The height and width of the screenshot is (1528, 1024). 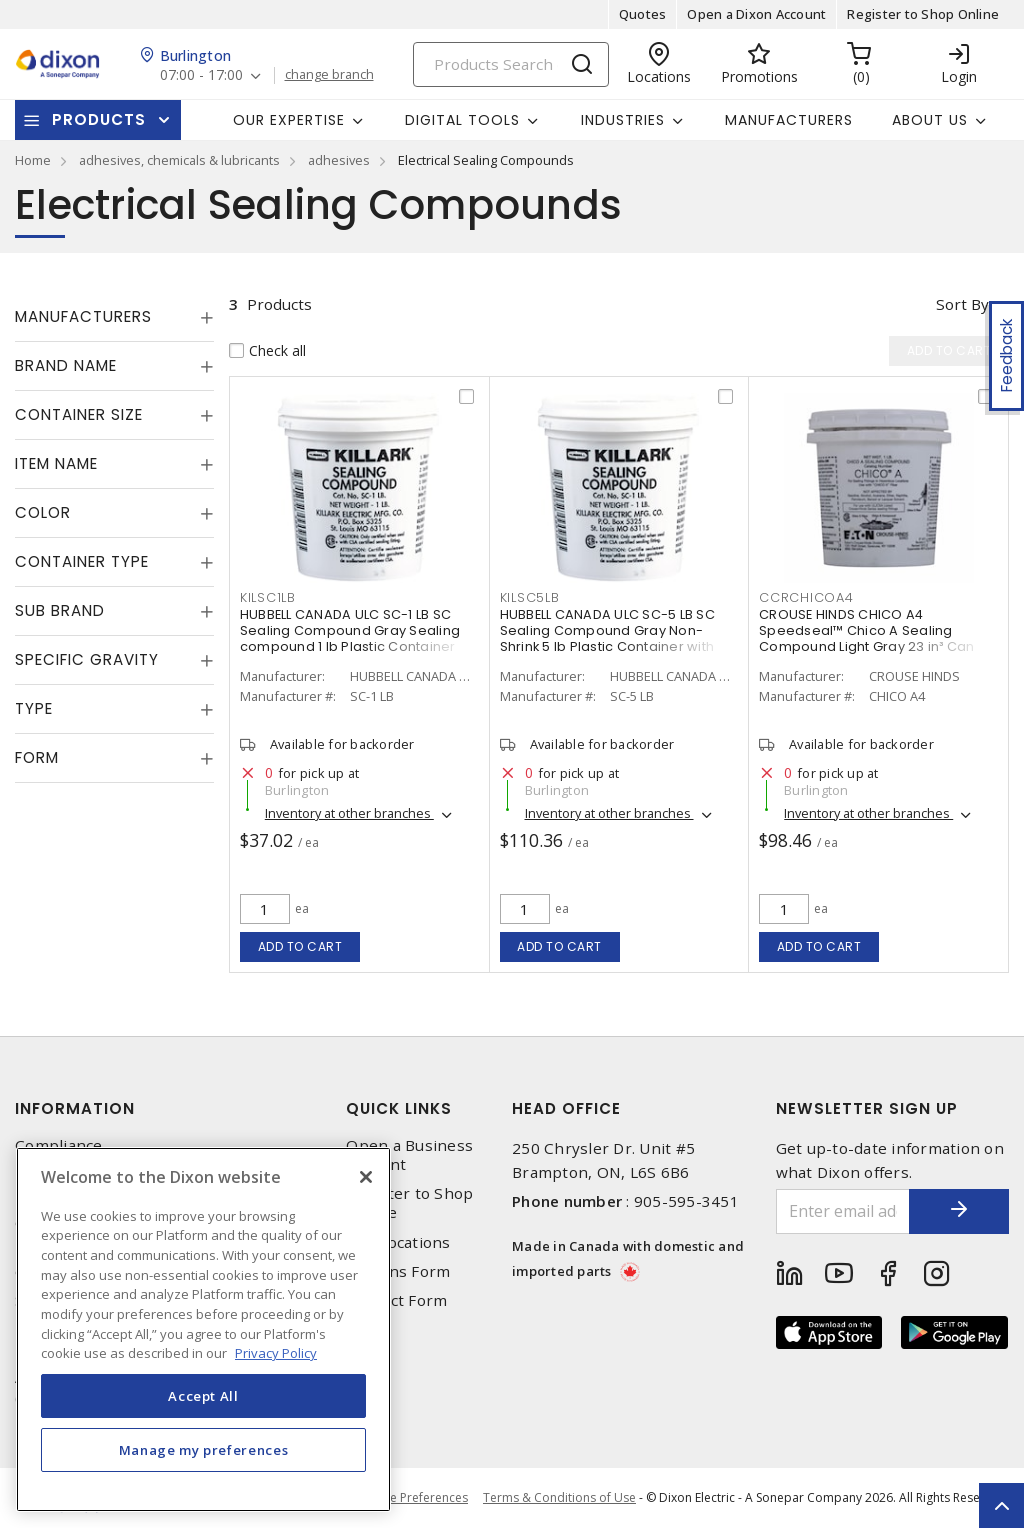 I want to click on Industries [button], so click(x=623, y=120).